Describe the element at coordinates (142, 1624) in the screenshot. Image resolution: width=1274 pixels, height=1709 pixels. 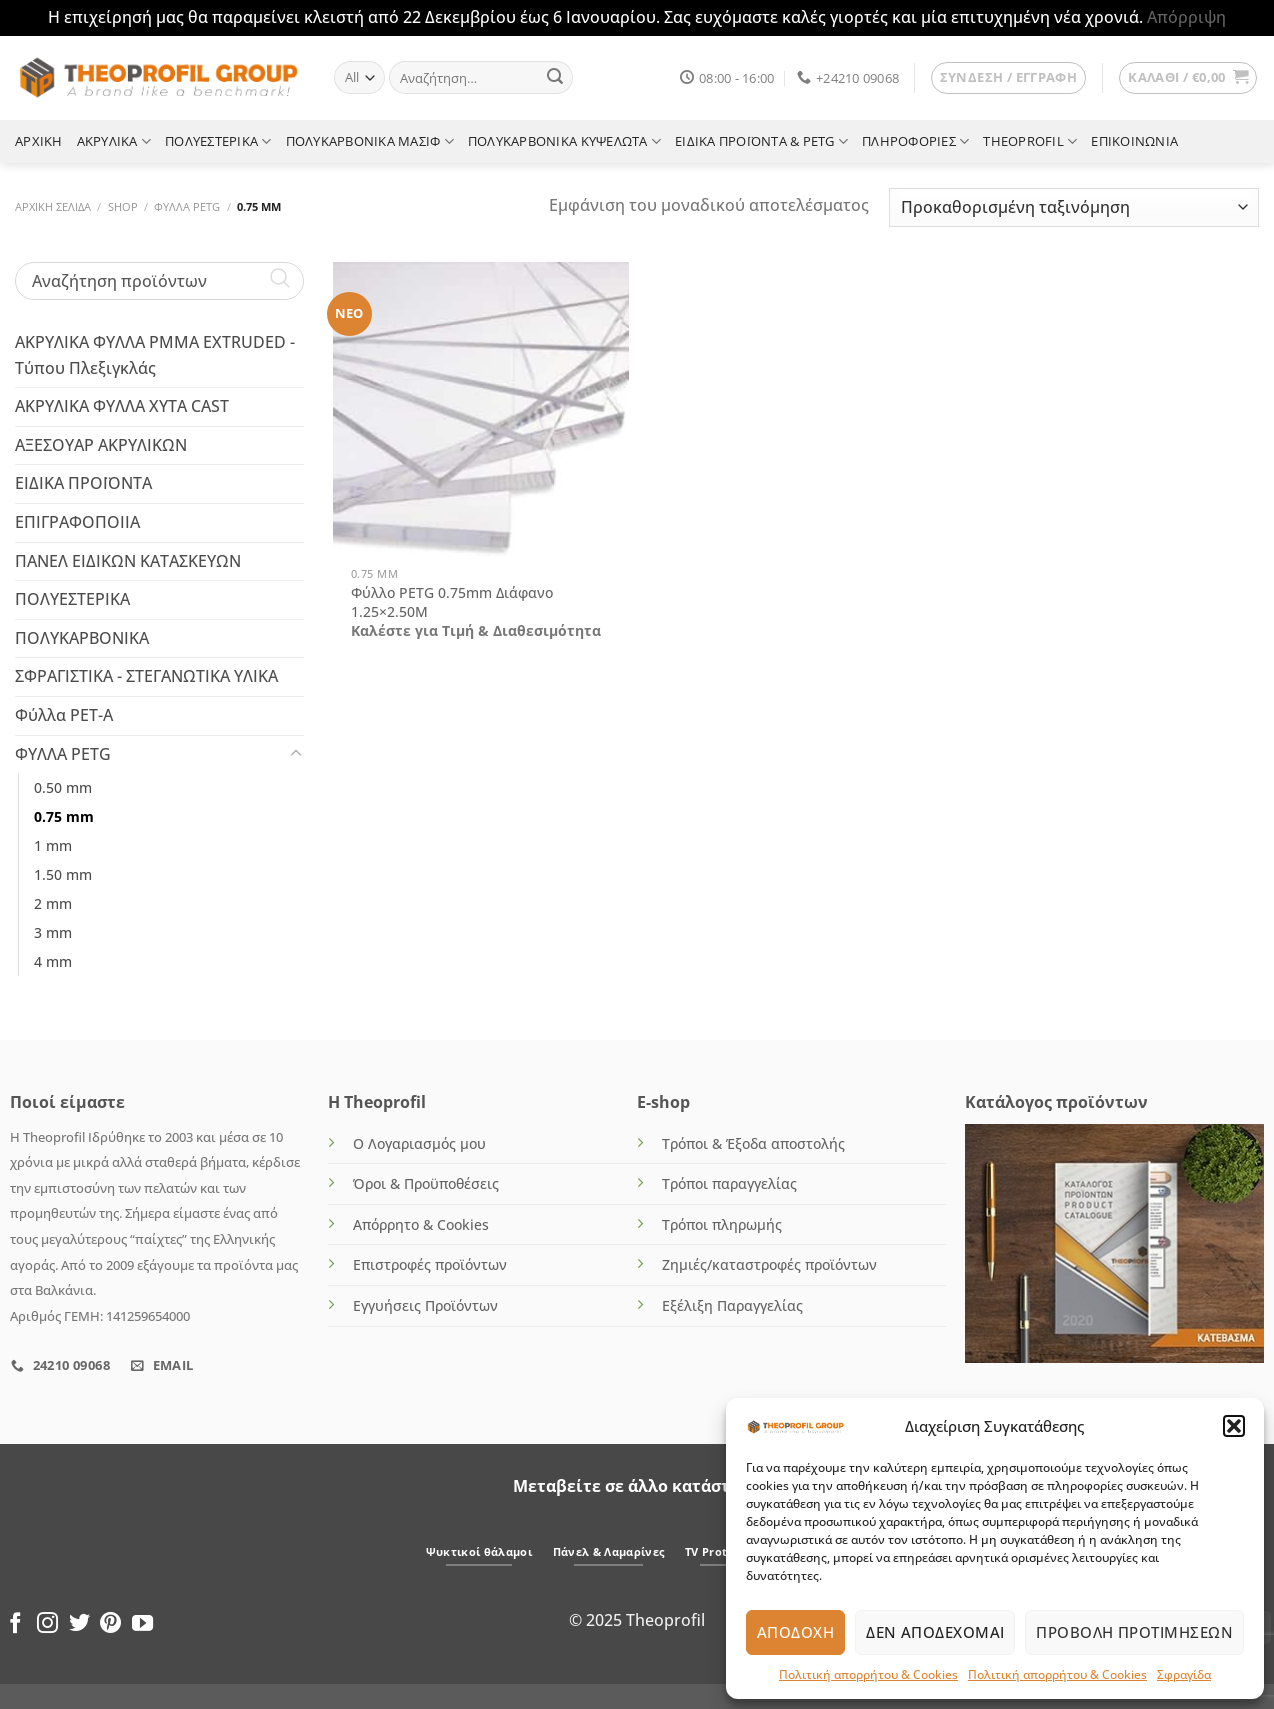
I see `[Follow on YouTube]` at that location.